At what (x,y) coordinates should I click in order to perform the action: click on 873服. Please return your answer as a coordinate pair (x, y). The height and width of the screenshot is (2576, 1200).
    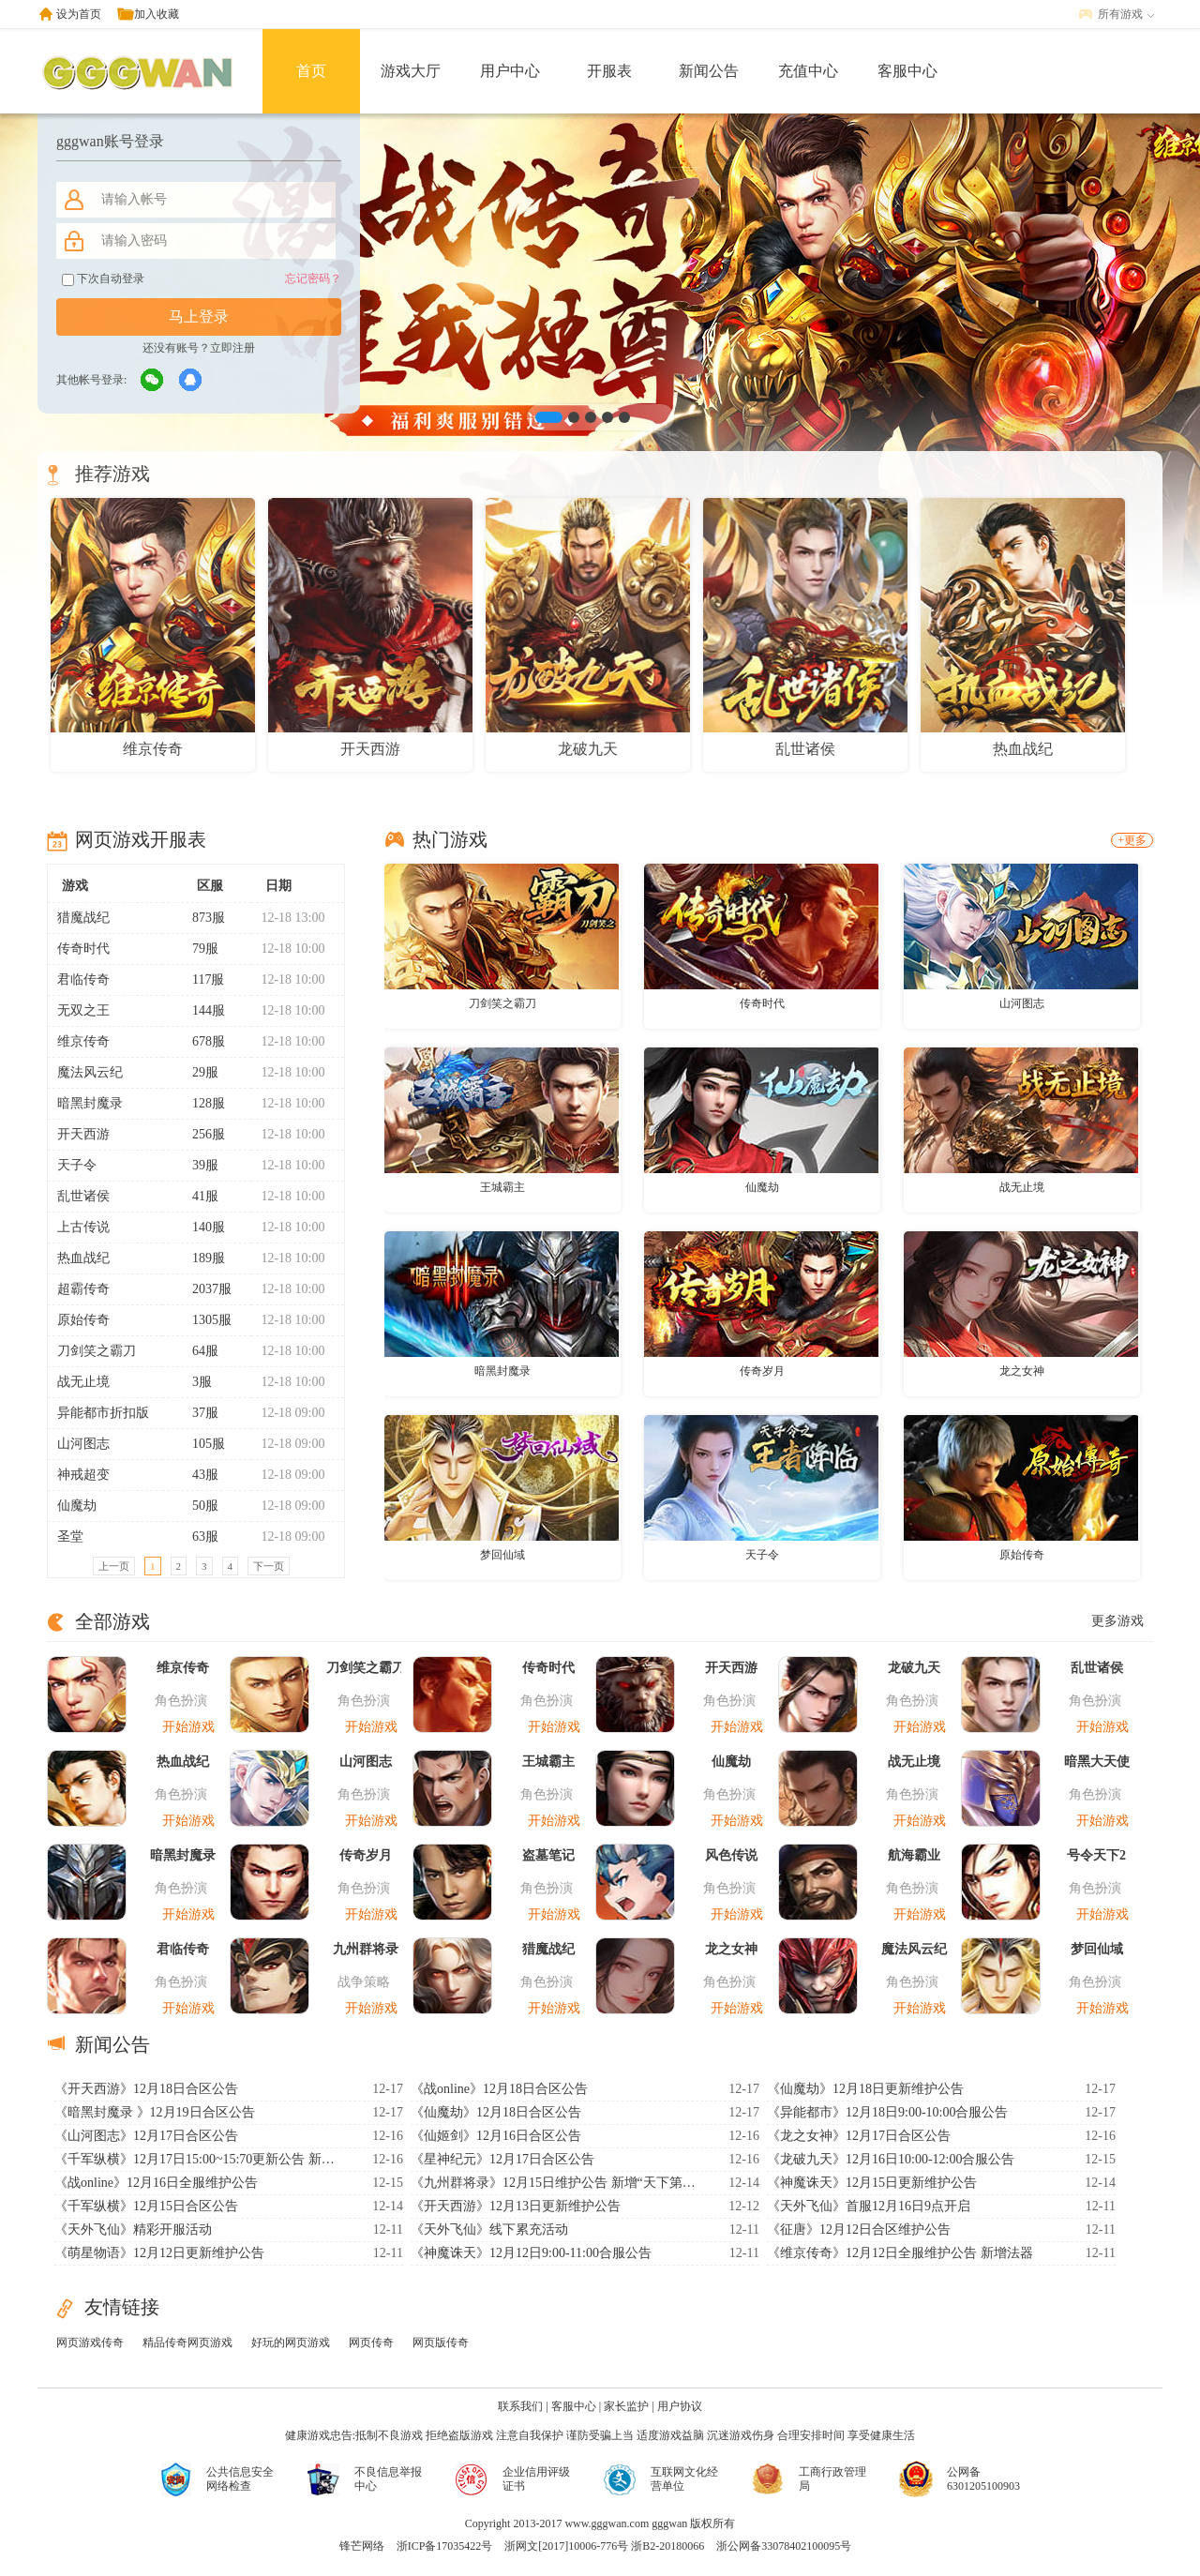
    Looking at the image, I should click on (200, 918).